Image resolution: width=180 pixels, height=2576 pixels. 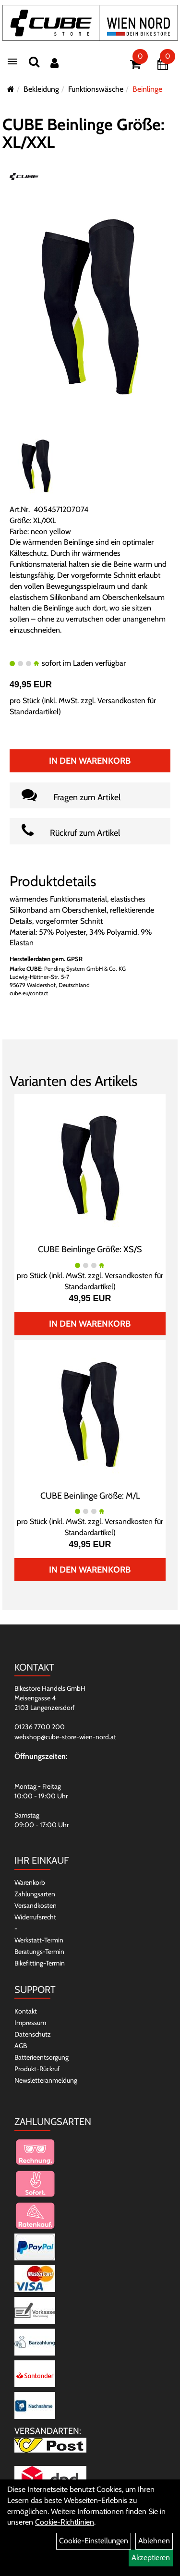 I want to click on Werkstatt-Termin, so click(x=38, y=1940).